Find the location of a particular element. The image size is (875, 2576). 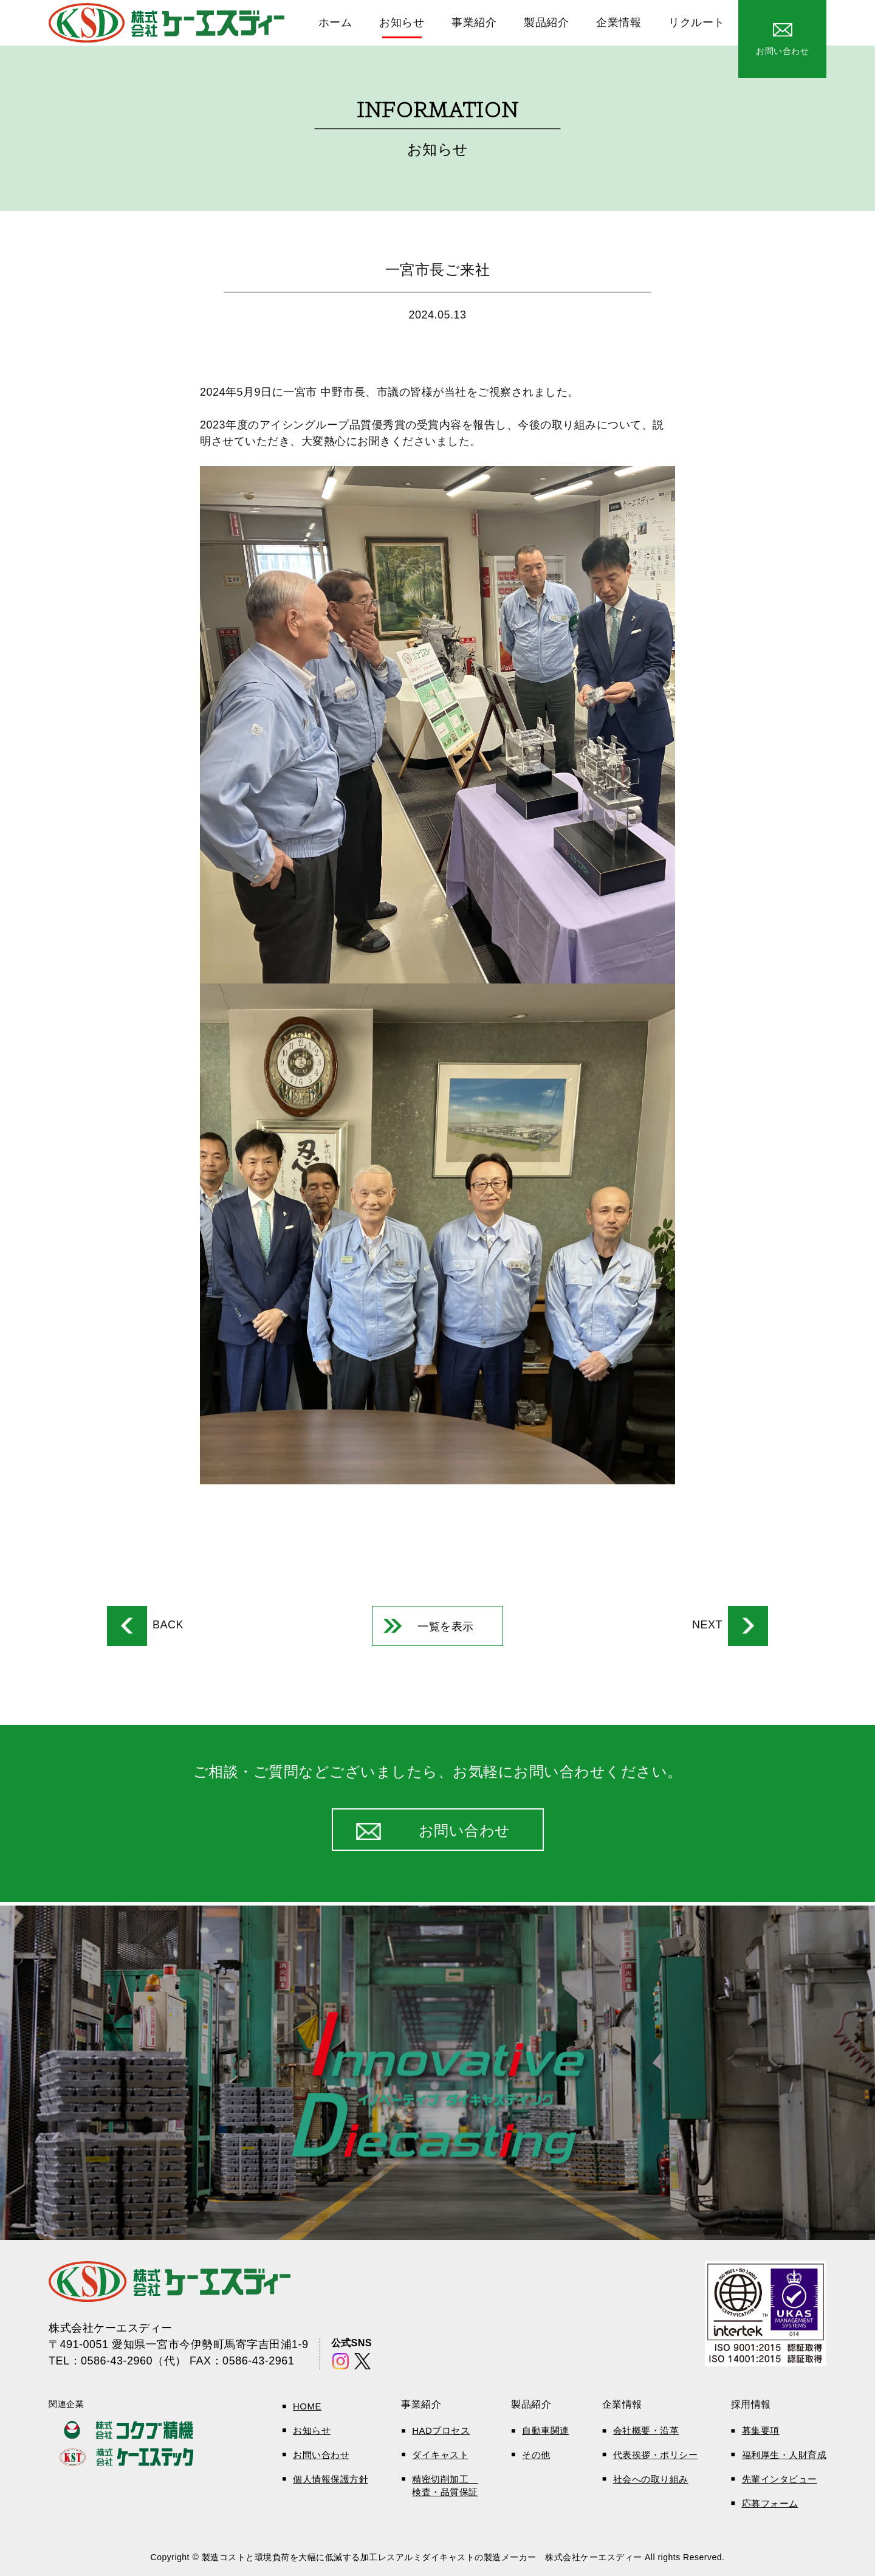

ホーム is located at coordinates (335, 22).